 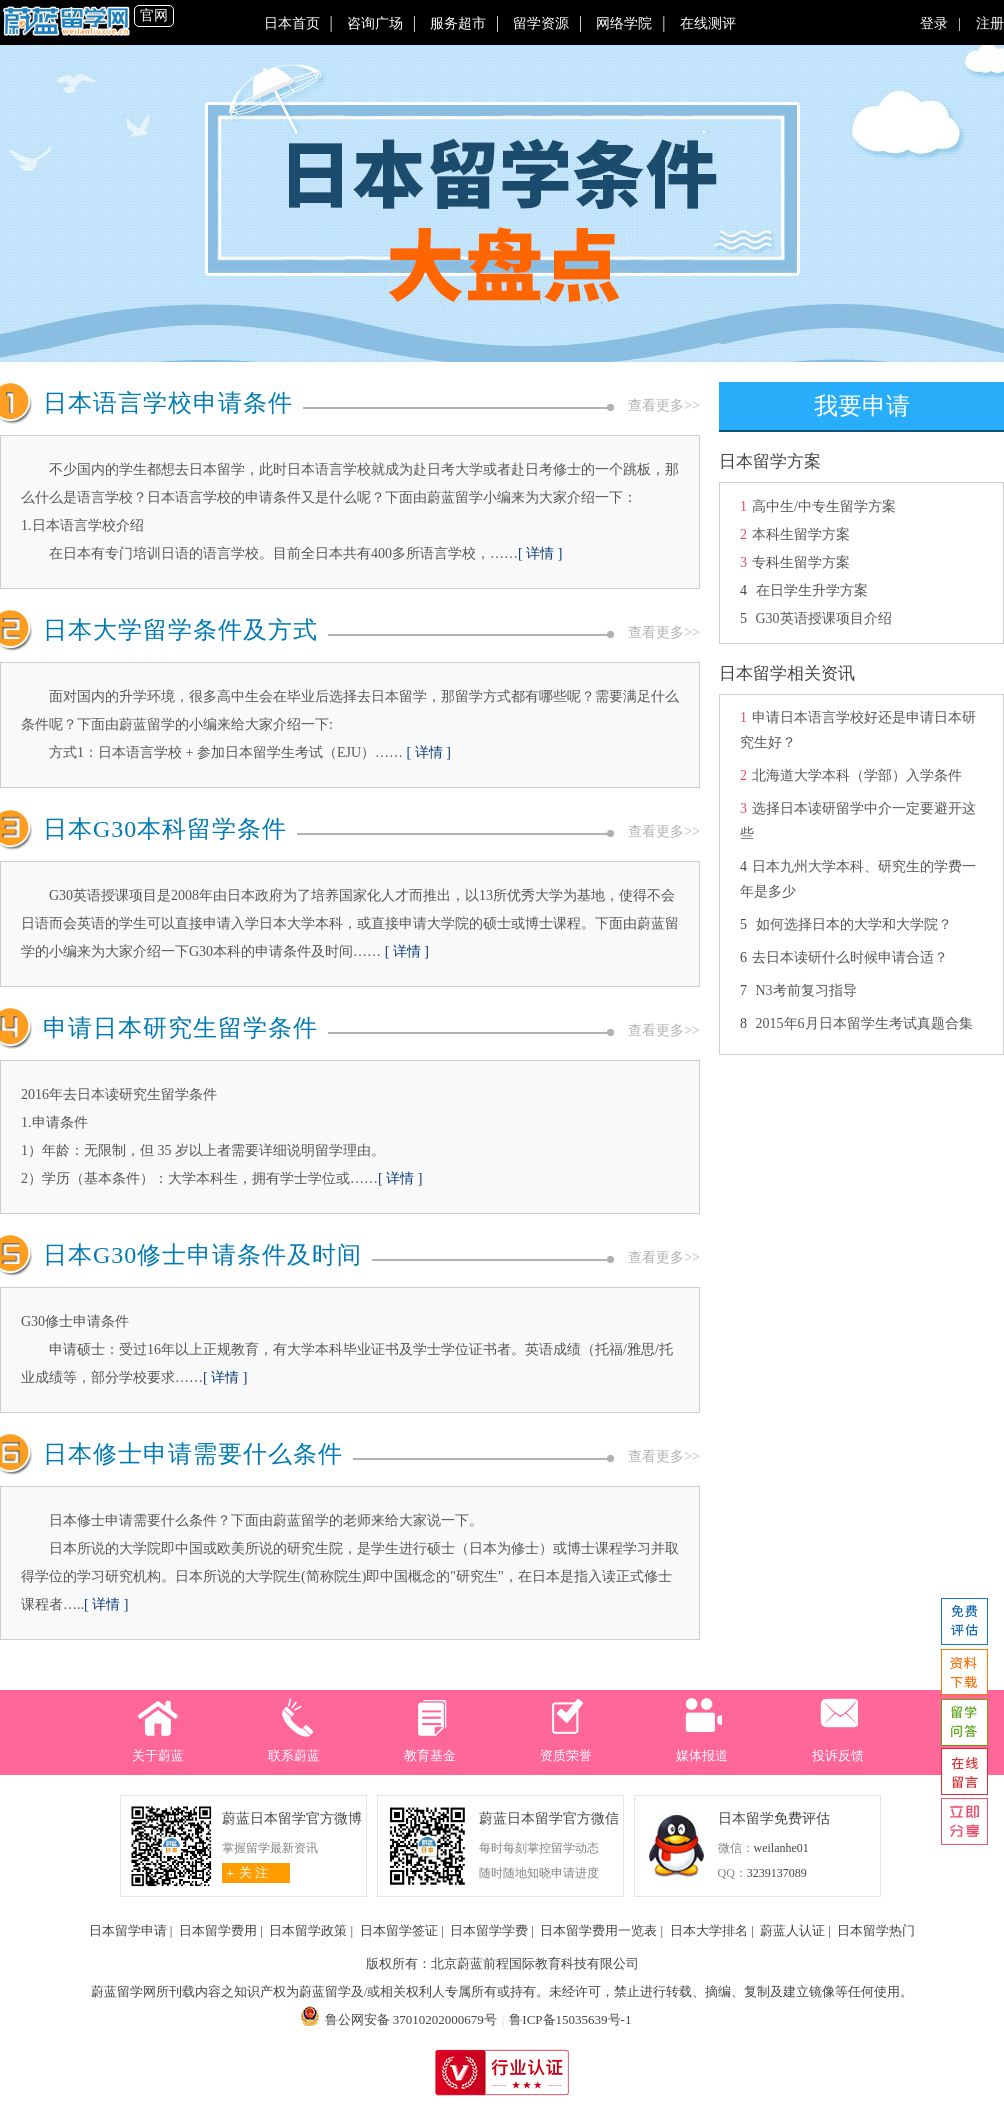 I want to click on 登录, so click(x=939, y=23).